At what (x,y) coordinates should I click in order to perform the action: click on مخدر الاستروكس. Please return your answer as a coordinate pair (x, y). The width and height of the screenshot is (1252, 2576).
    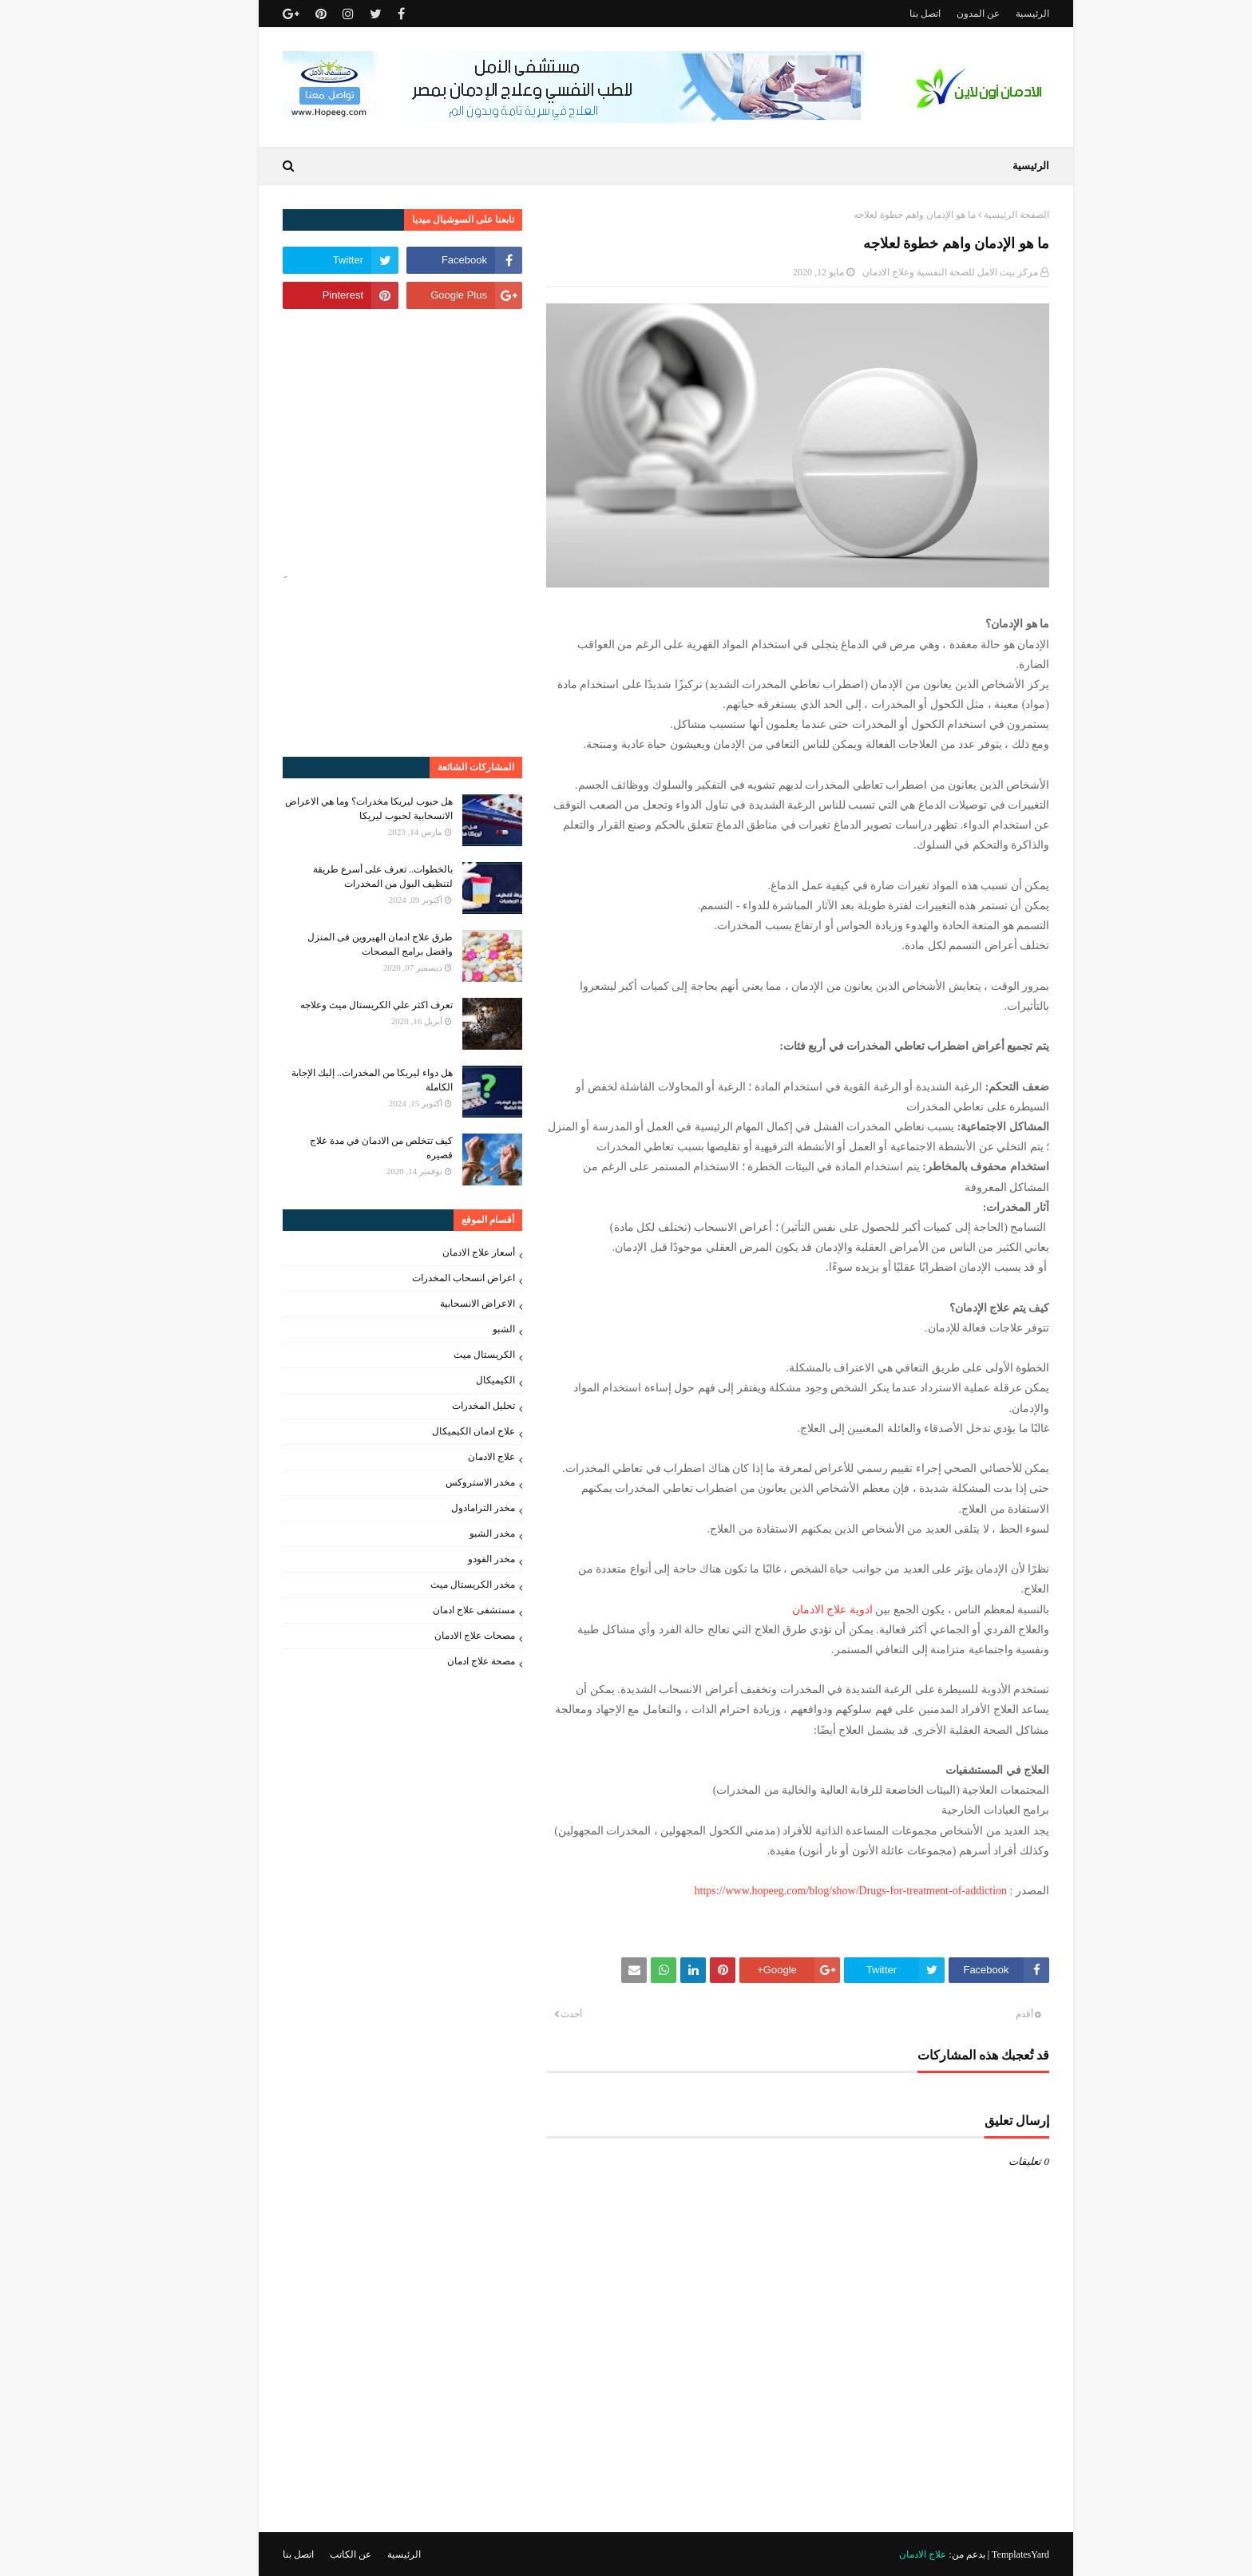
    Looking at the image, I should click on (440, 1482).